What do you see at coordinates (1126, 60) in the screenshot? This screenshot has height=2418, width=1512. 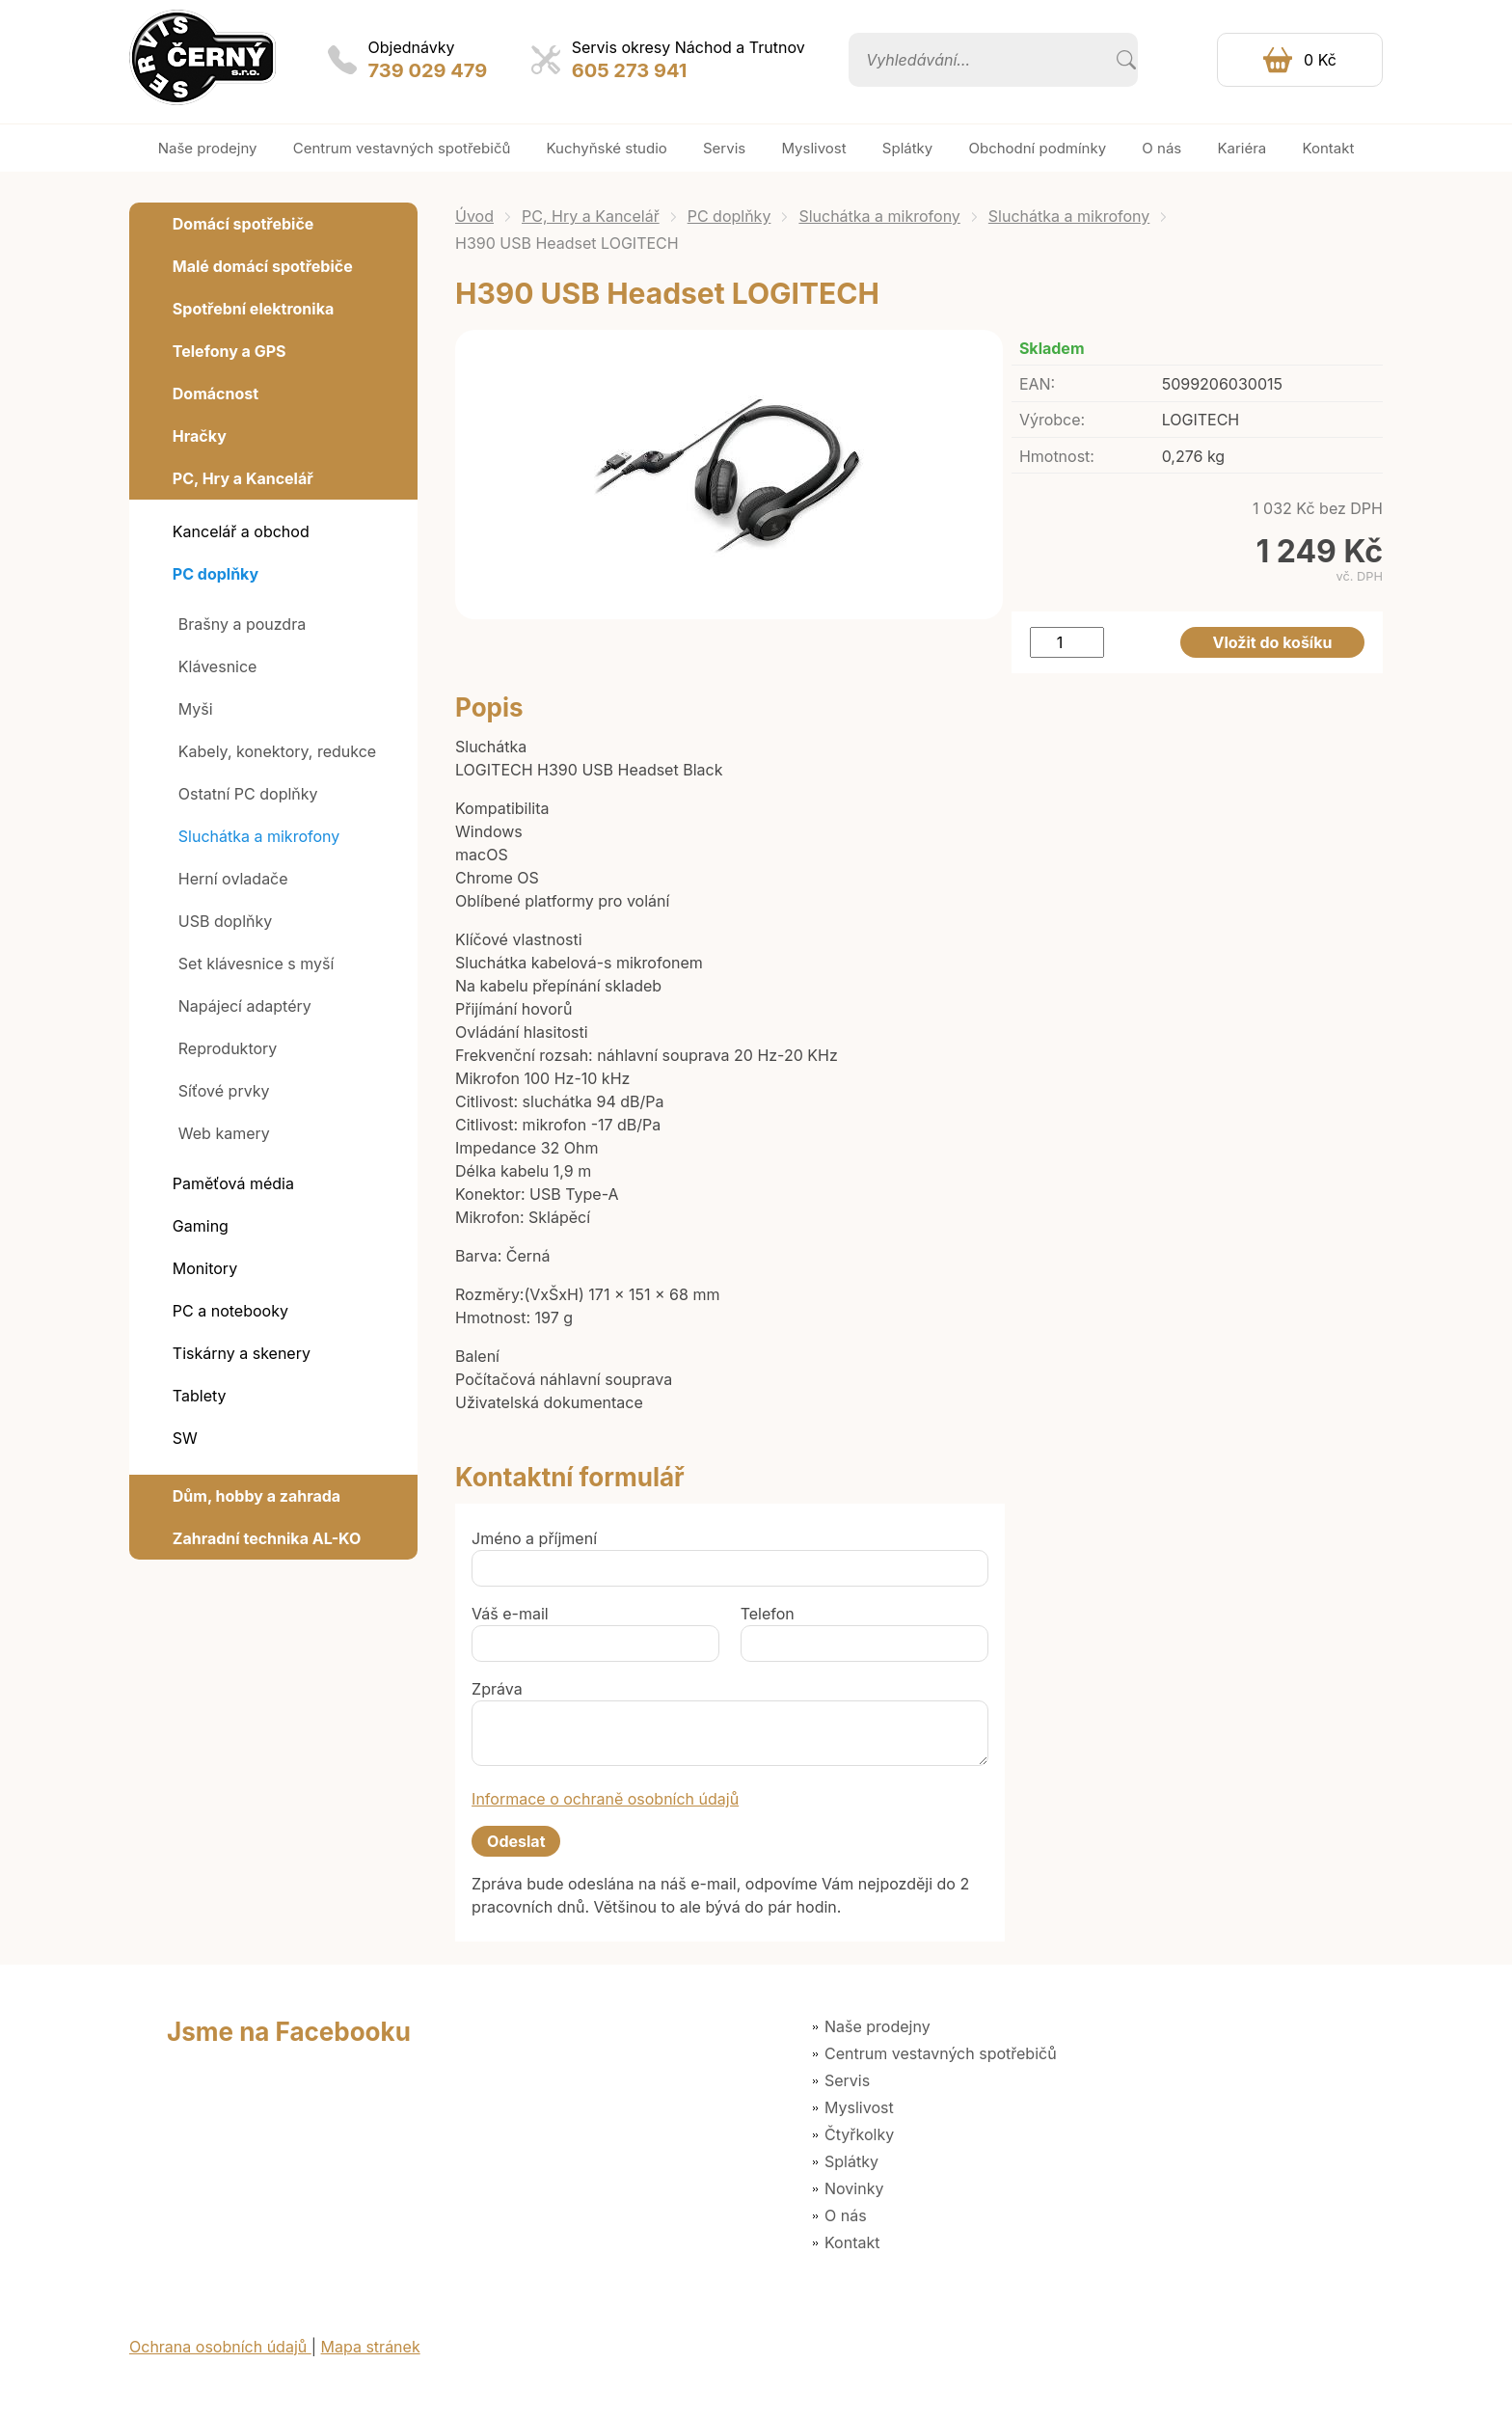 I see `Vyhledat` at bounding box center [1126, 60].